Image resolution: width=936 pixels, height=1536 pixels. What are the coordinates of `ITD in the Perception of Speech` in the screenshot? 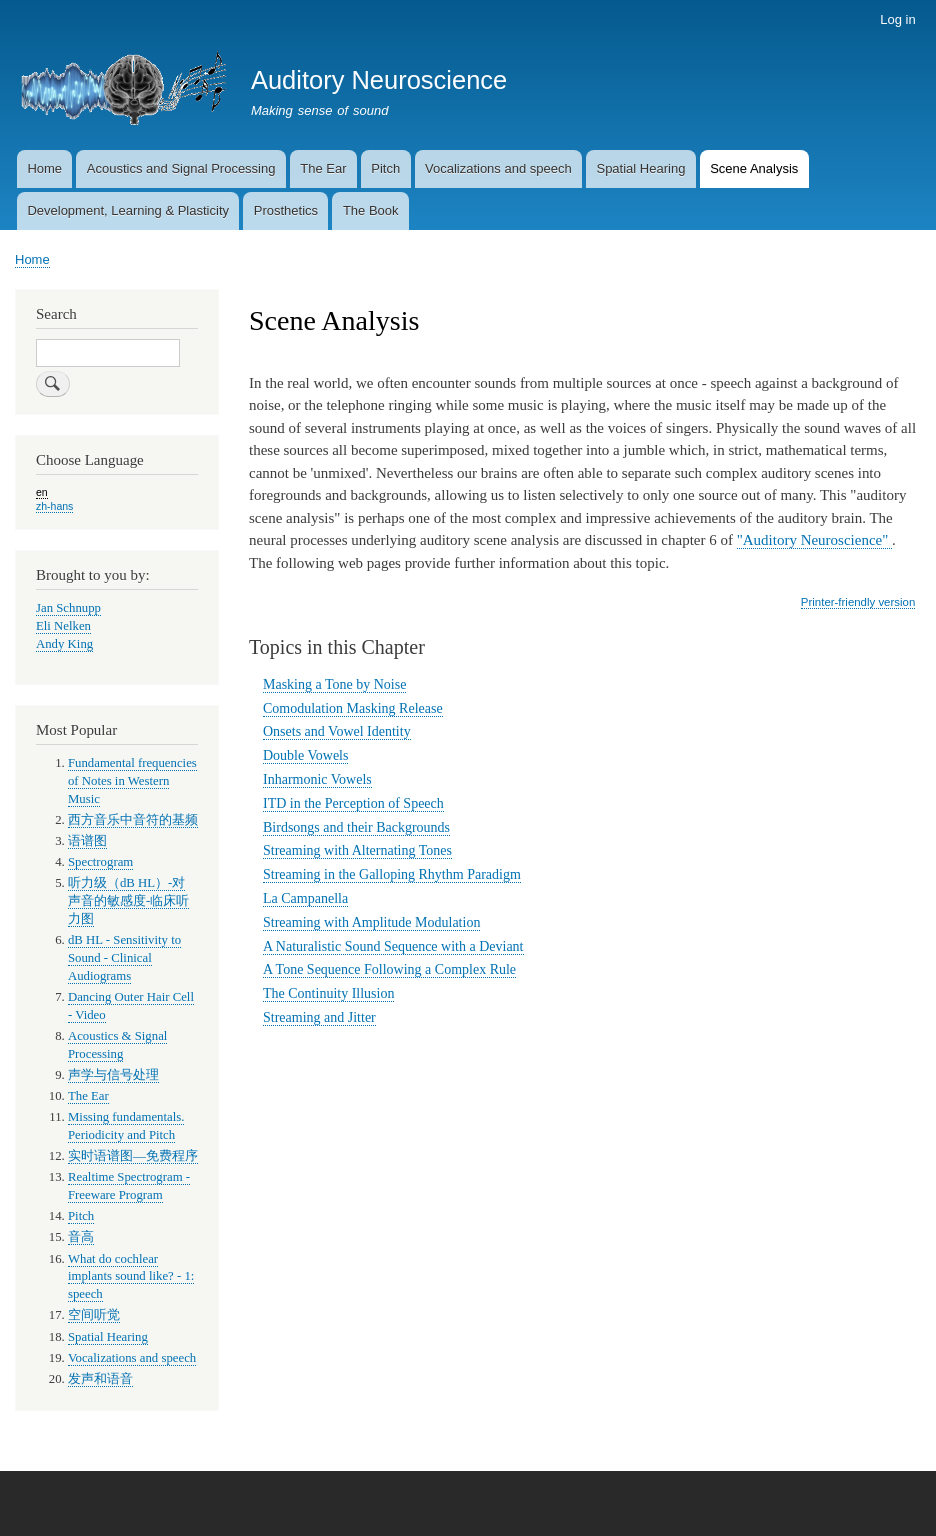 It's located at (353, 803).